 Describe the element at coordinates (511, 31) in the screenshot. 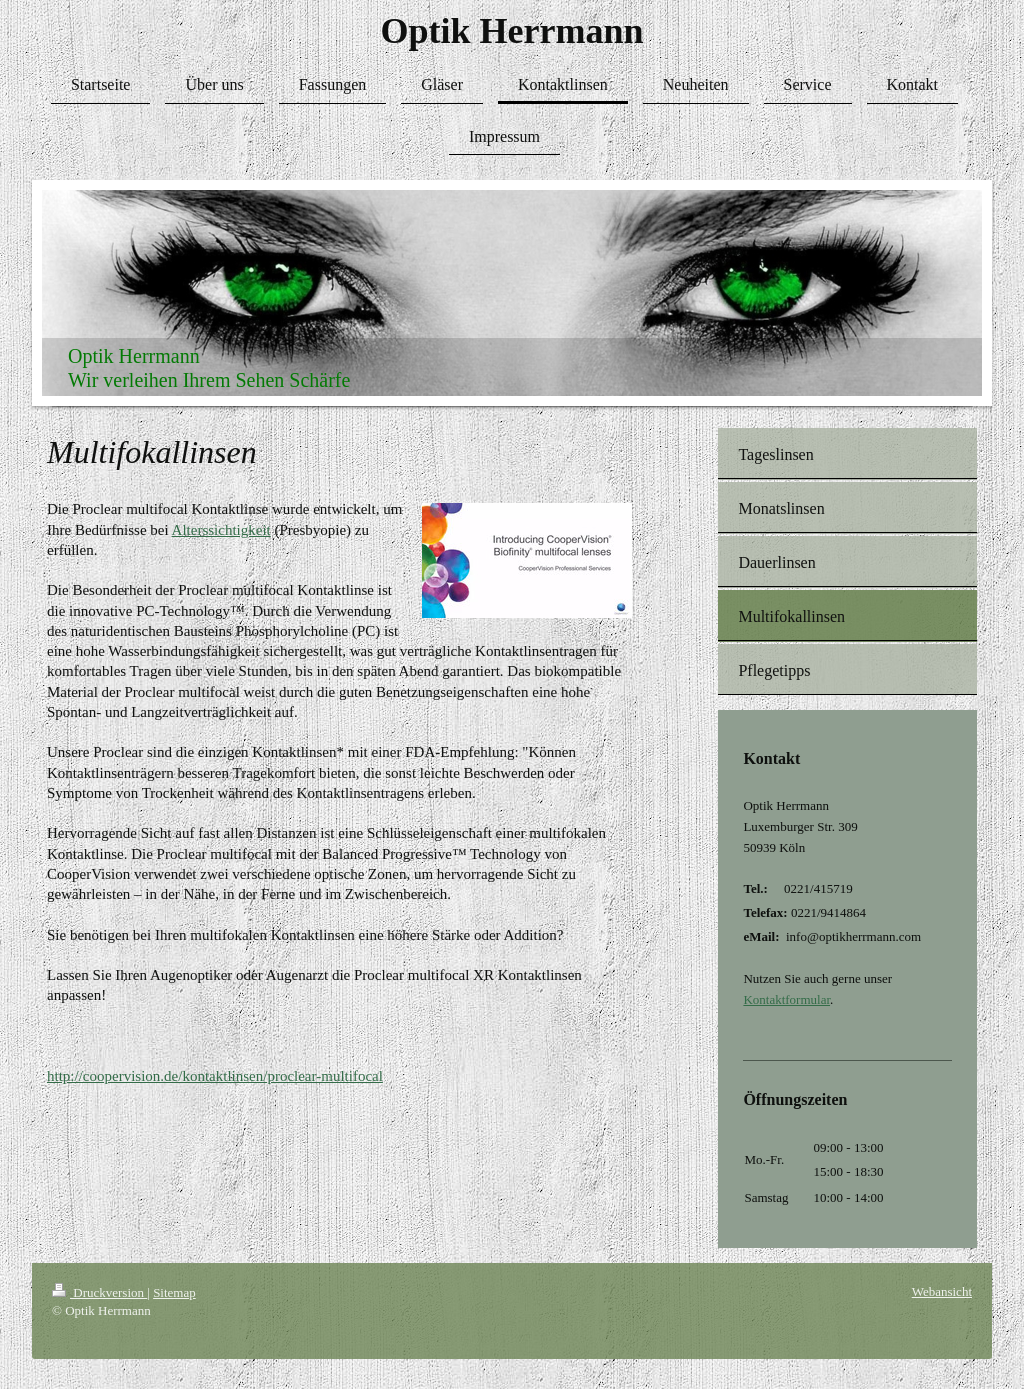

I see `Optik Herrmann` at that location.